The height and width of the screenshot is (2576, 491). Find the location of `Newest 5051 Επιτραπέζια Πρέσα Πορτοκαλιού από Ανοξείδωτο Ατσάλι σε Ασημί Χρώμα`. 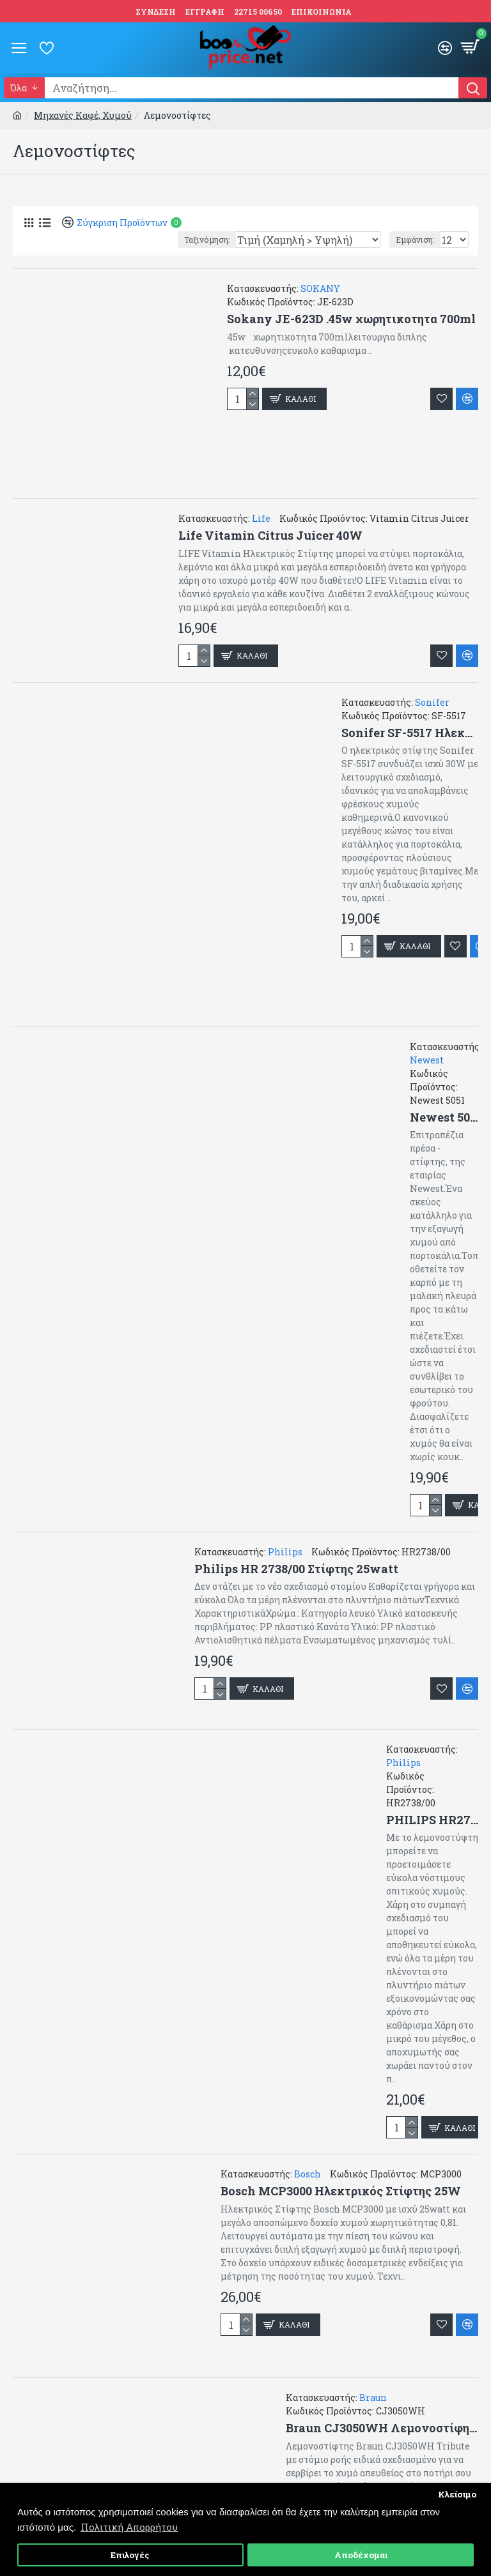

Newest 5051 Επιτραπέζια Πρέσα Πορτοκαλιού από Ανοξείδωτο Ατσάλι σε Ασημί Χρώμα is located at coordinates (444, 1117).